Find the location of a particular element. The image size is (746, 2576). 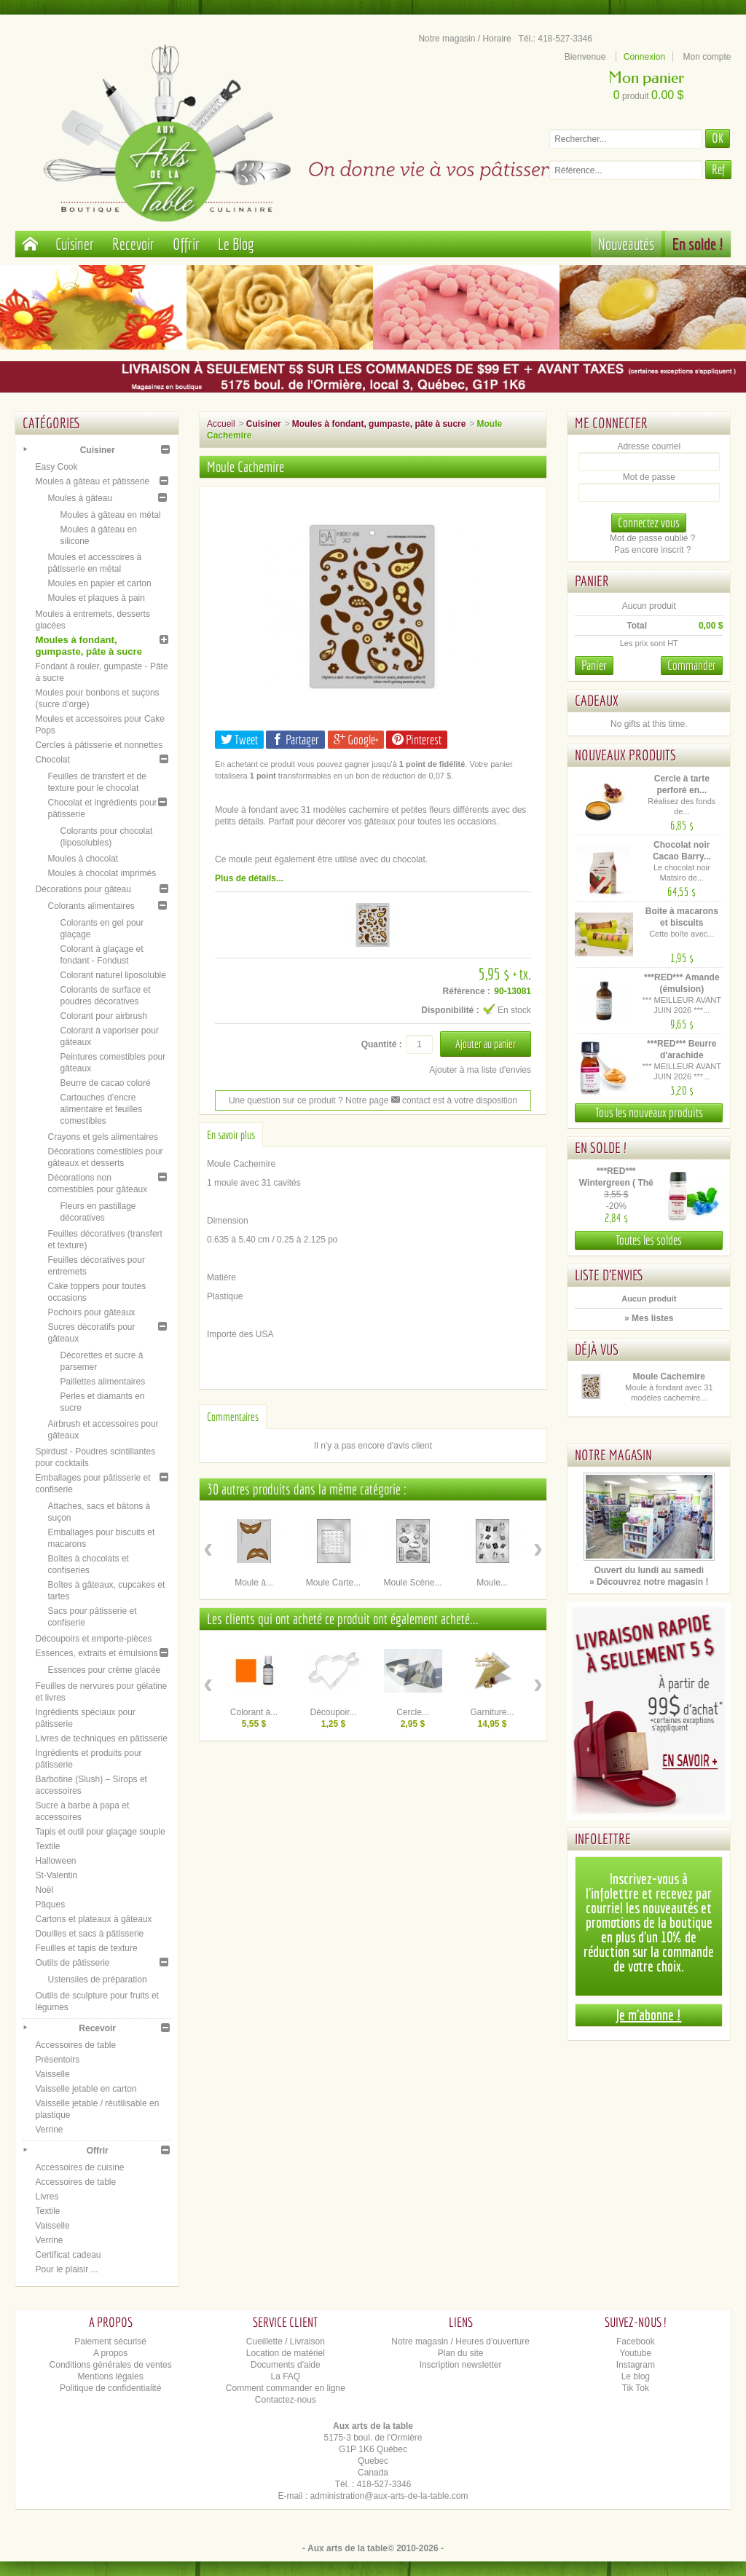

Livres is located at coordinates (46, 2196).